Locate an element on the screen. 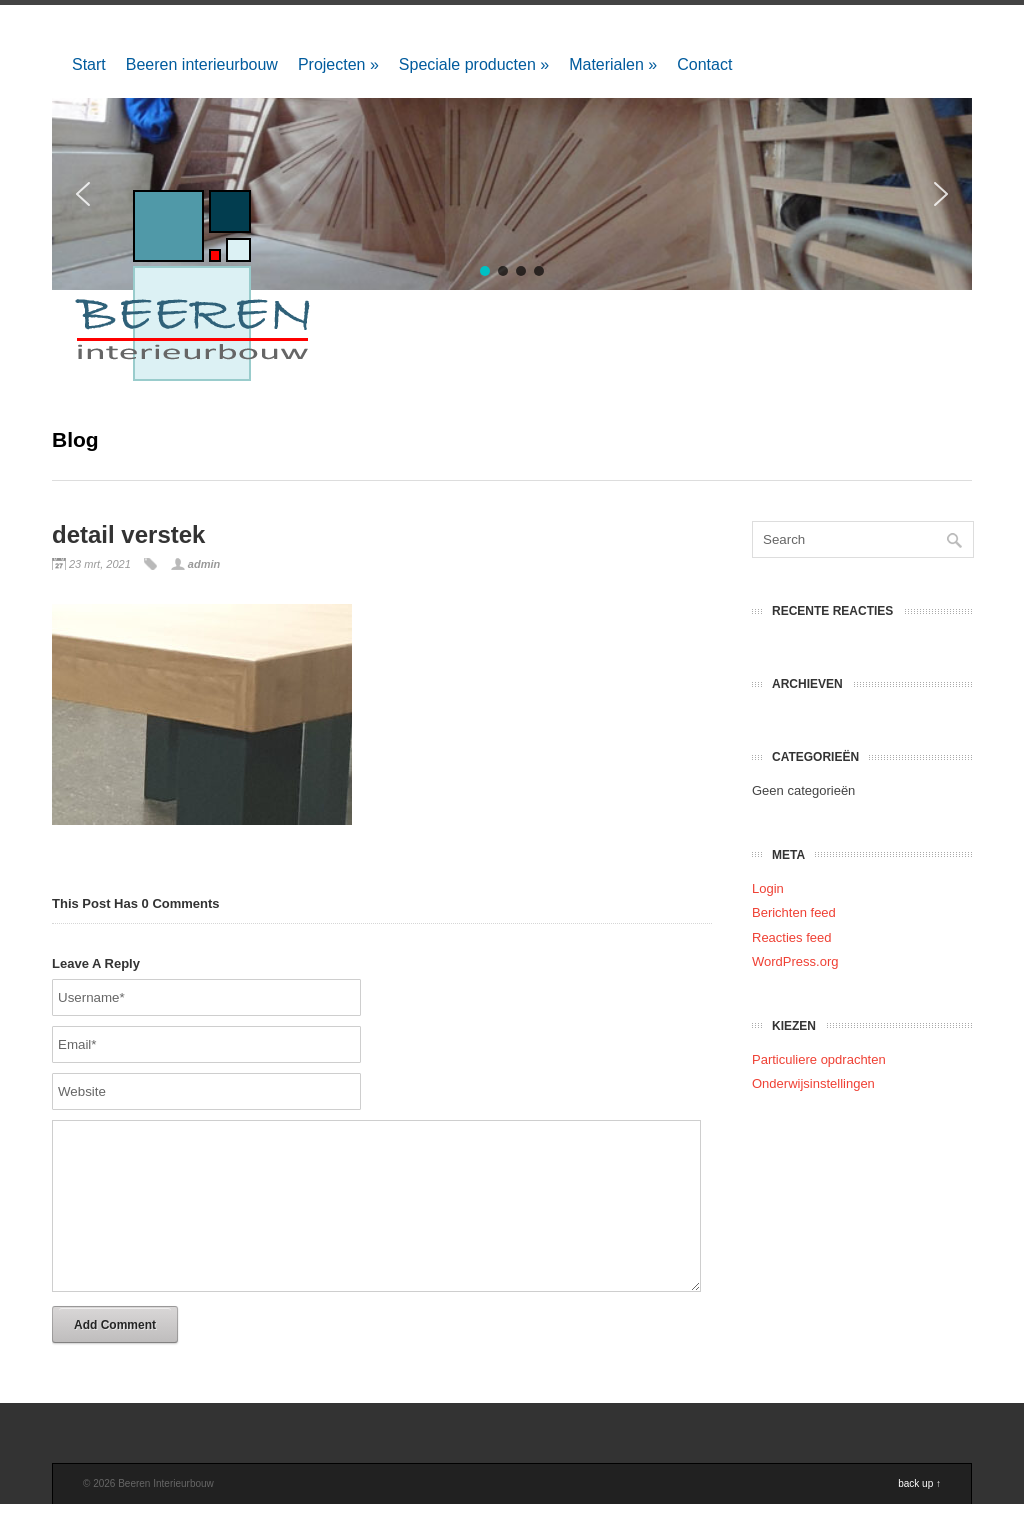  Berichten feed is located at coordinates (794, 912).